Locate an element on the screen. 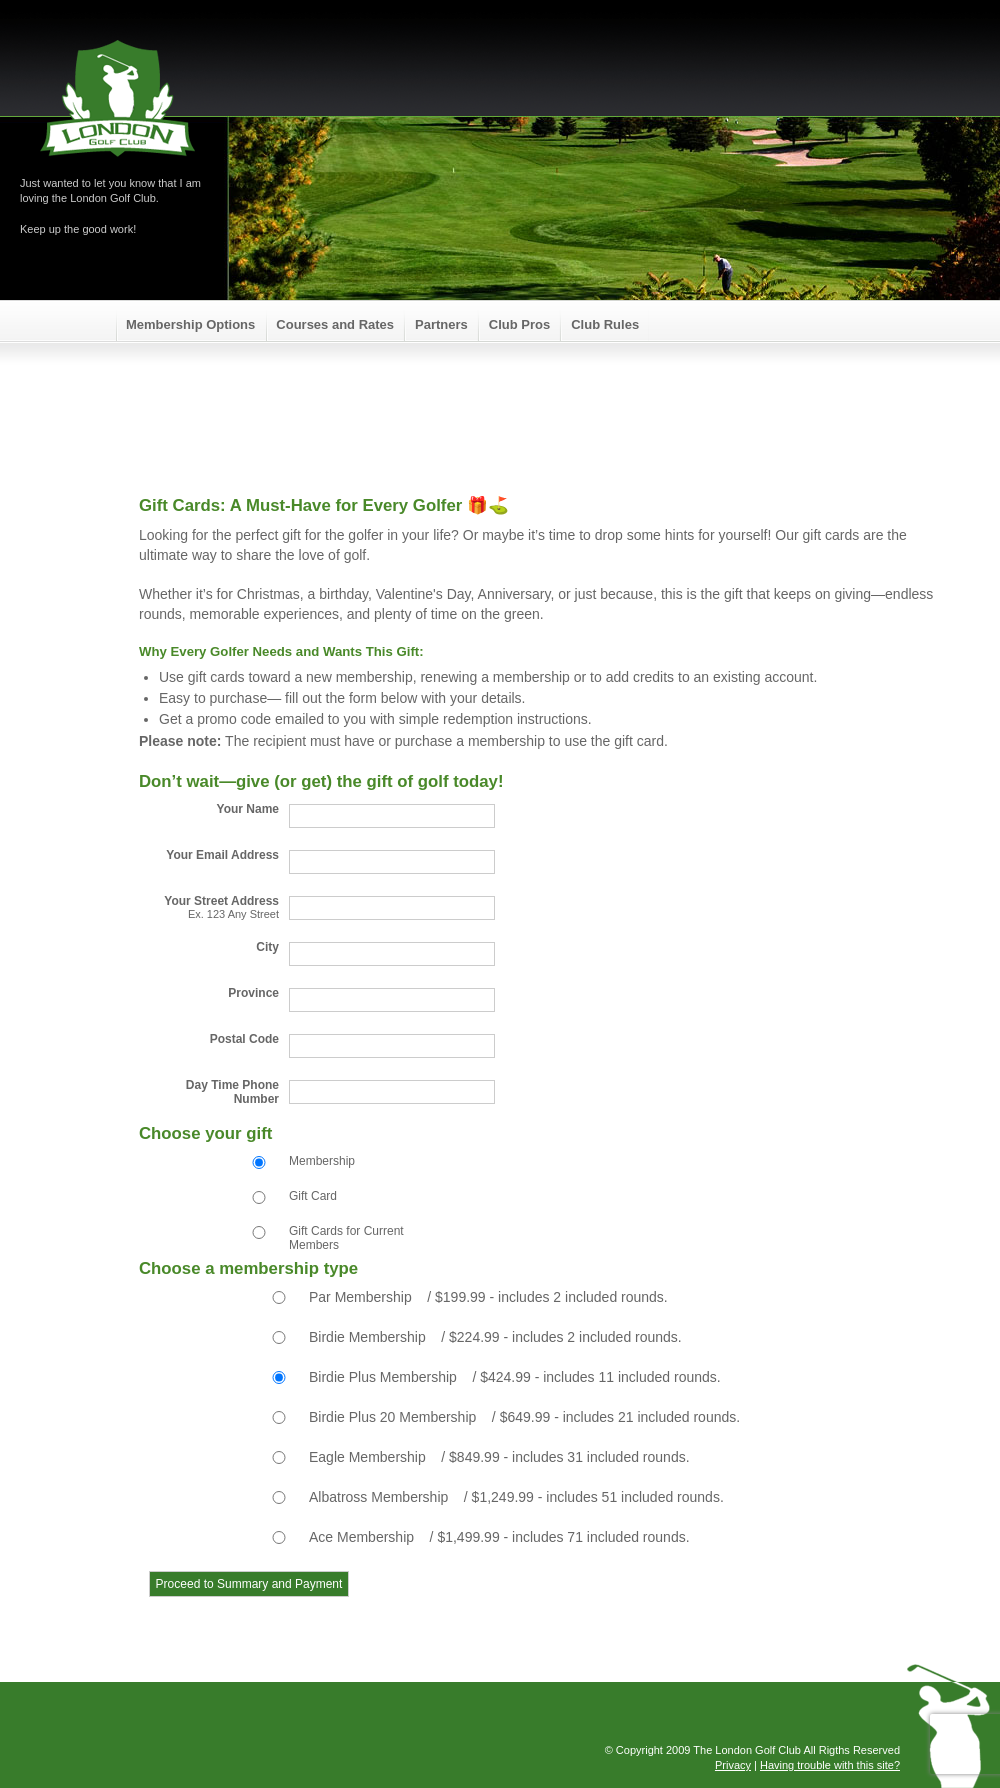  Membership Options is located at coordinates (190, 324).